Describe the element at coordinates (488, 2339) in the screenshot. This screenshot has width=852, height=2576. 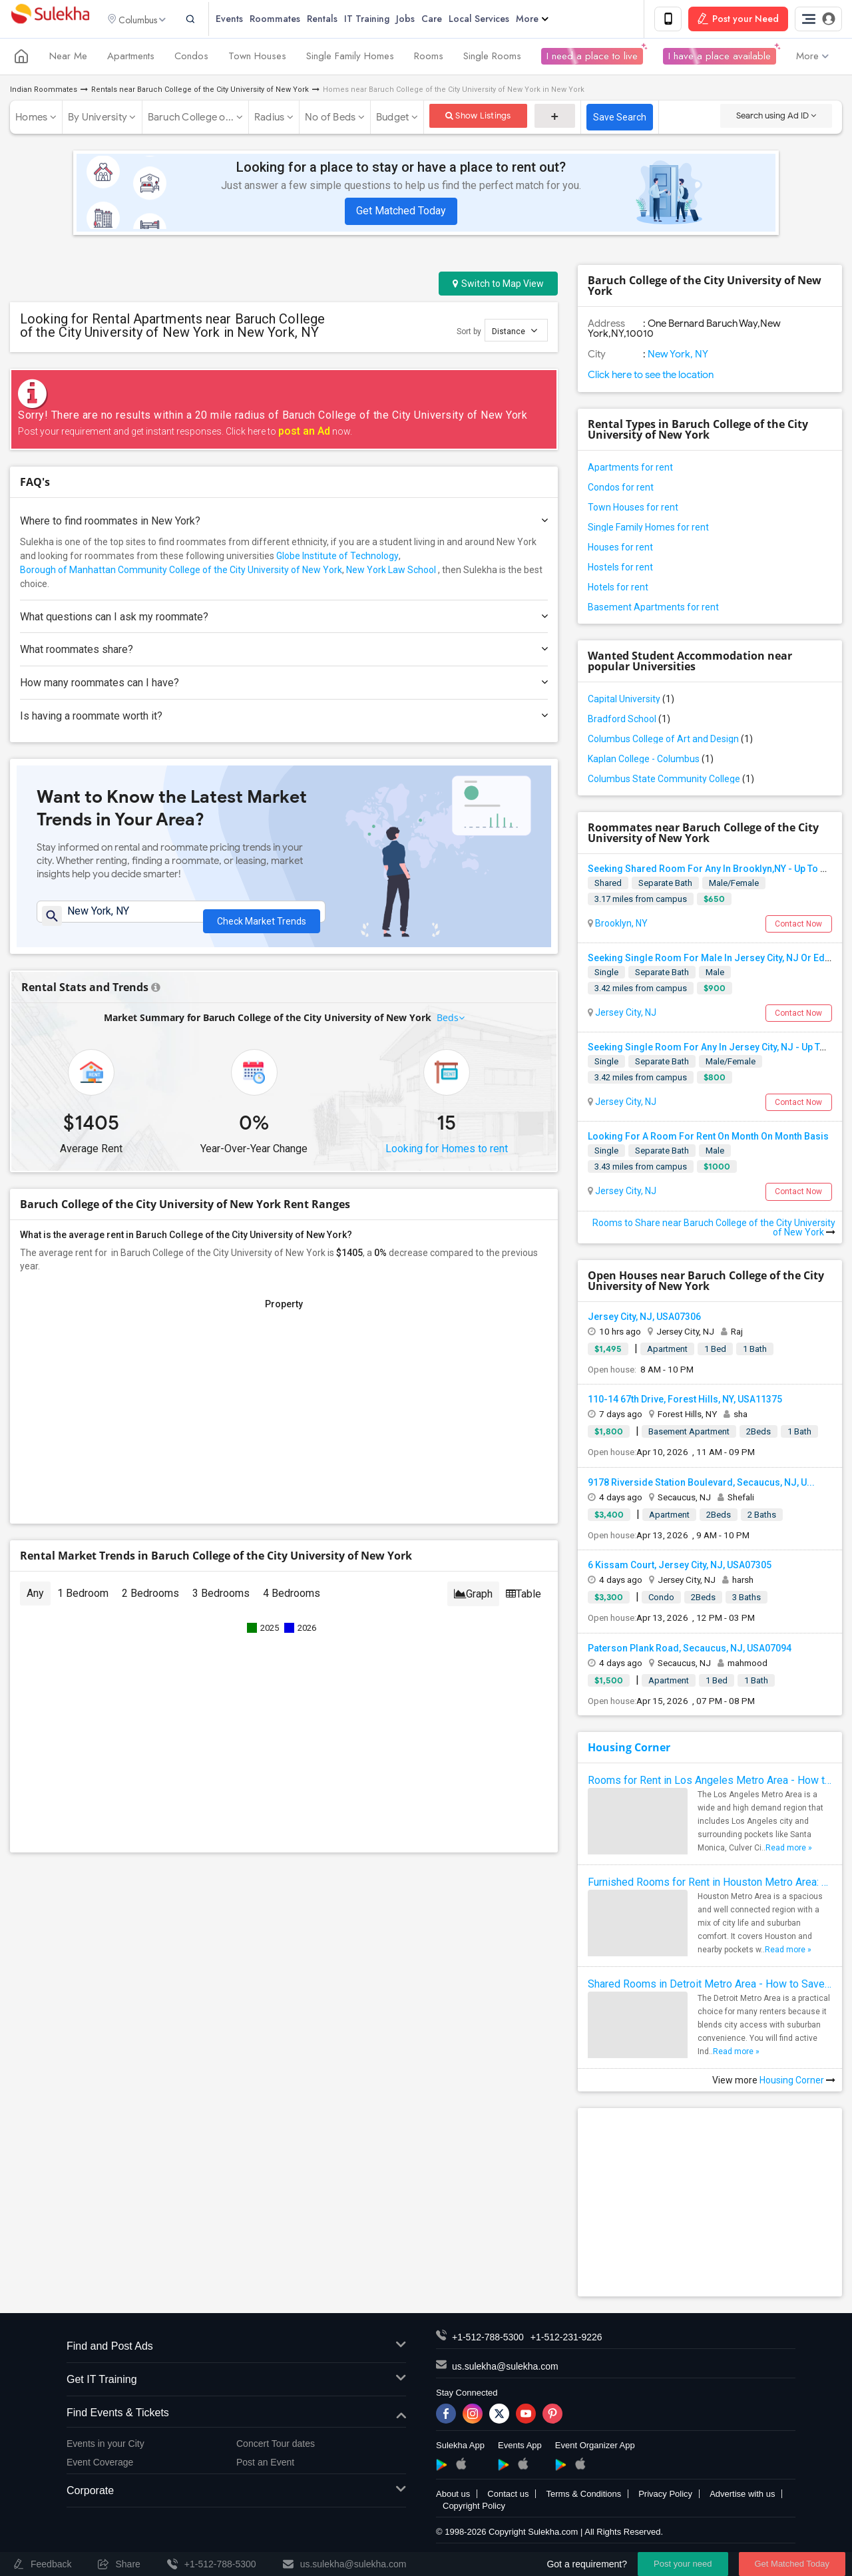
I see `+1-512-788-5300` at that location.